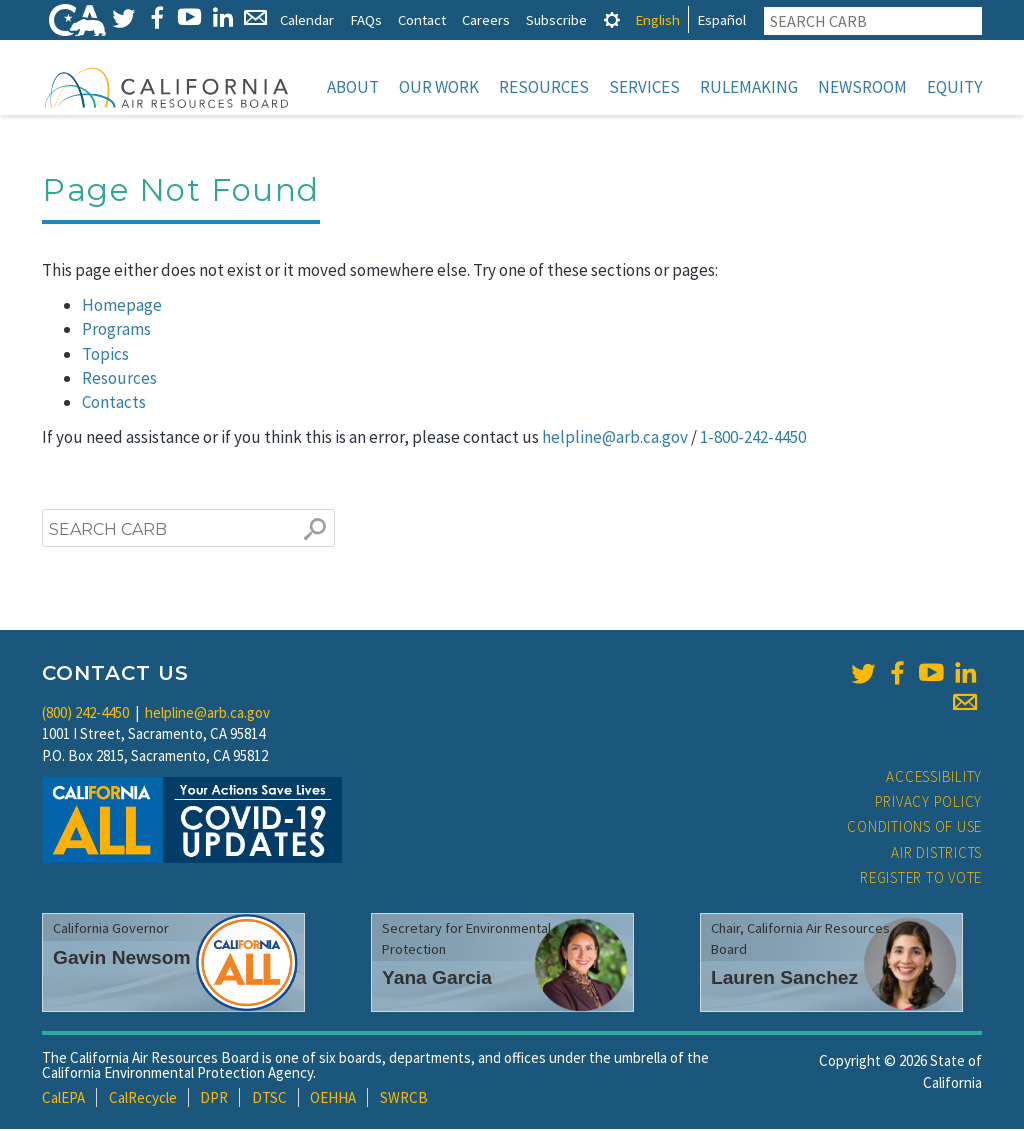 The height and width of the screenshot is (1131, 1024). I want to click on Topics, so click(105, 356).